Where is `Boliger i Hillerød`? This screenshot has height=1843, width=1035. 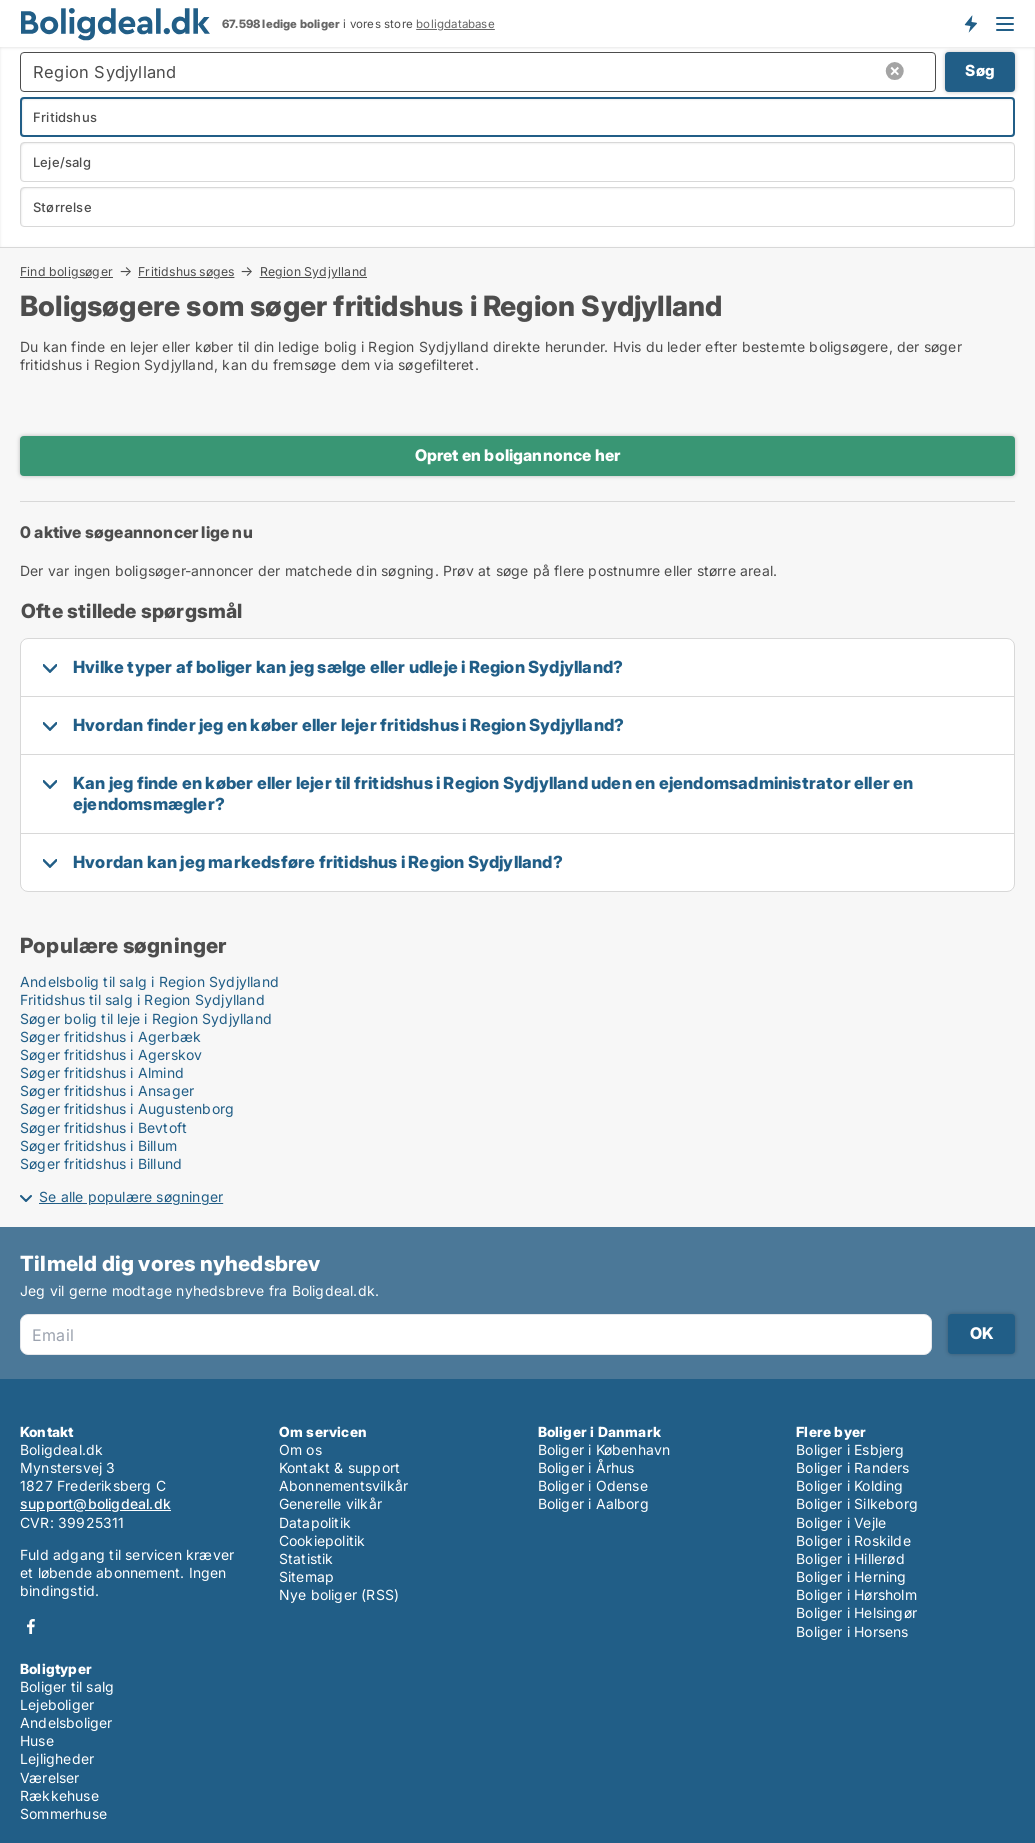
Boliger i Hillerød is located at coordinates (850, 1558).